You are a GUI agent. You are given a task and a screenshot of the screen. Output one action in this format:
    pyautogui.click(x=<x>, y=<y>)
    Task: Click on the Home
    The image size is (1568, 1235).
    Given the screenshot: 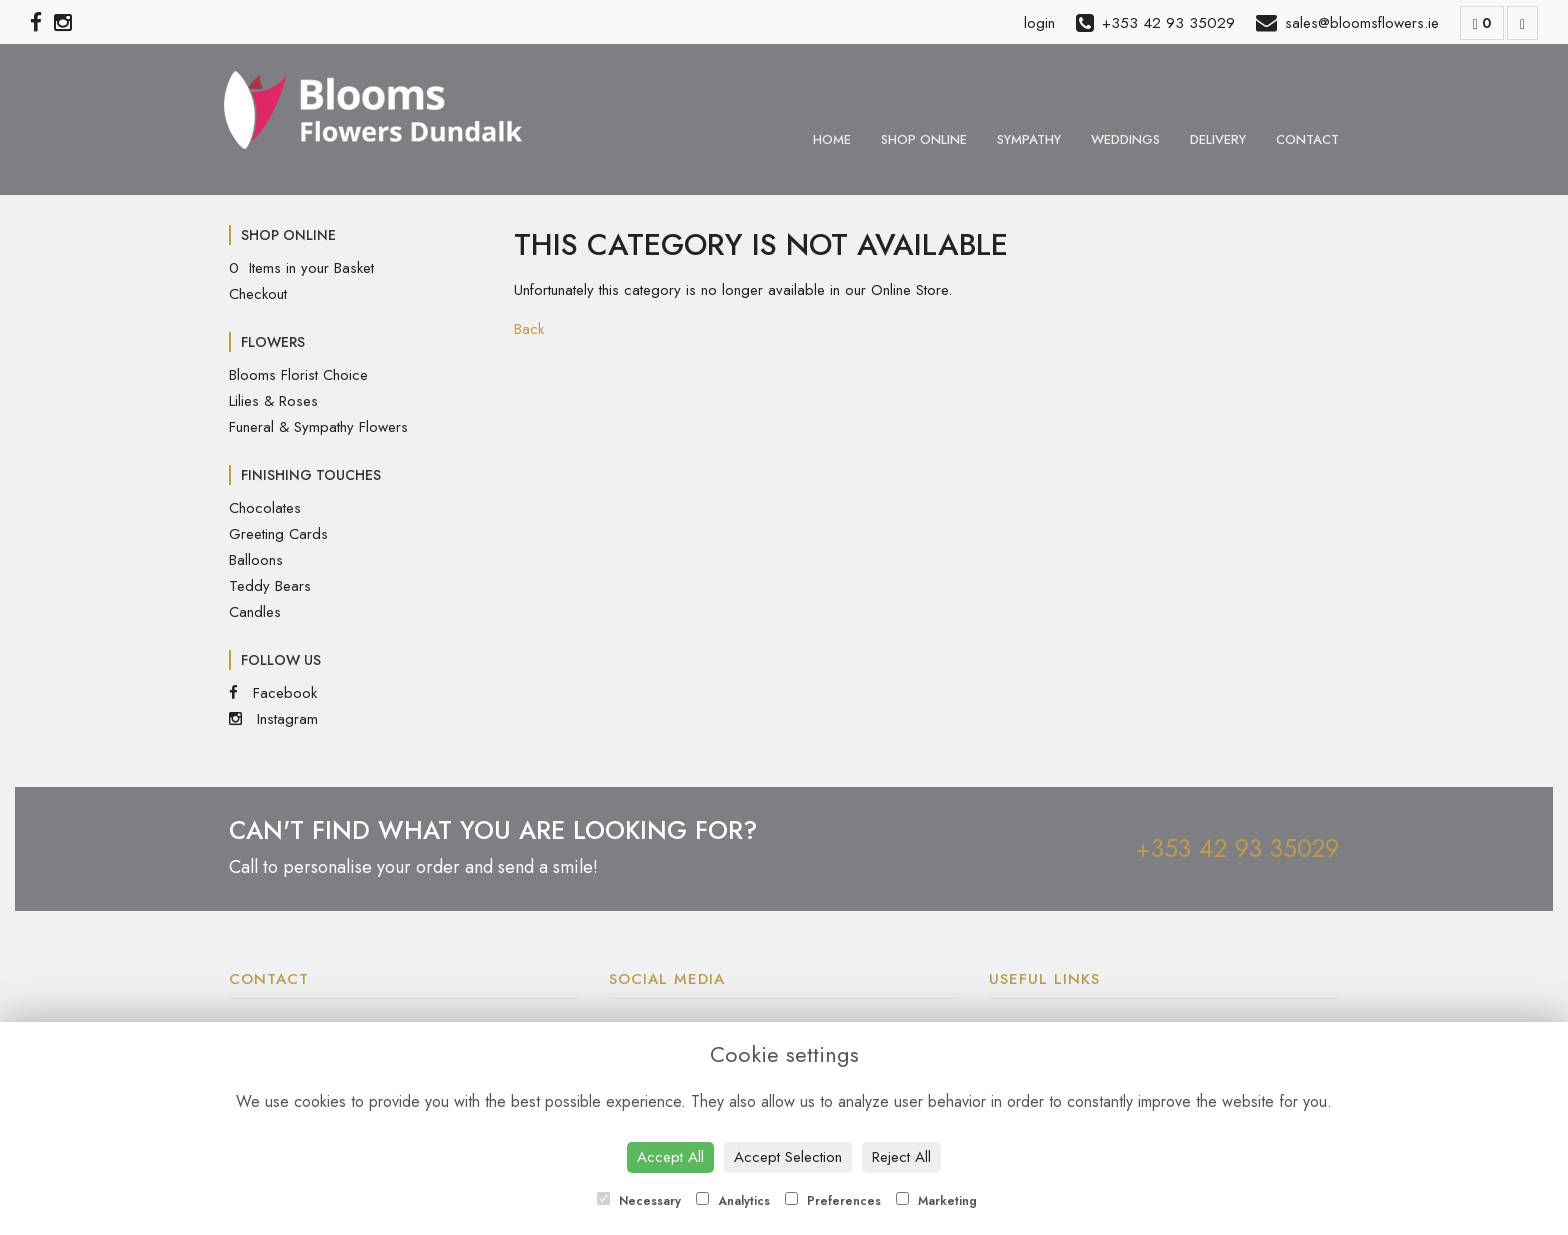 What is the action you would take?
    pyautogui.click(x=832, y=139)
    